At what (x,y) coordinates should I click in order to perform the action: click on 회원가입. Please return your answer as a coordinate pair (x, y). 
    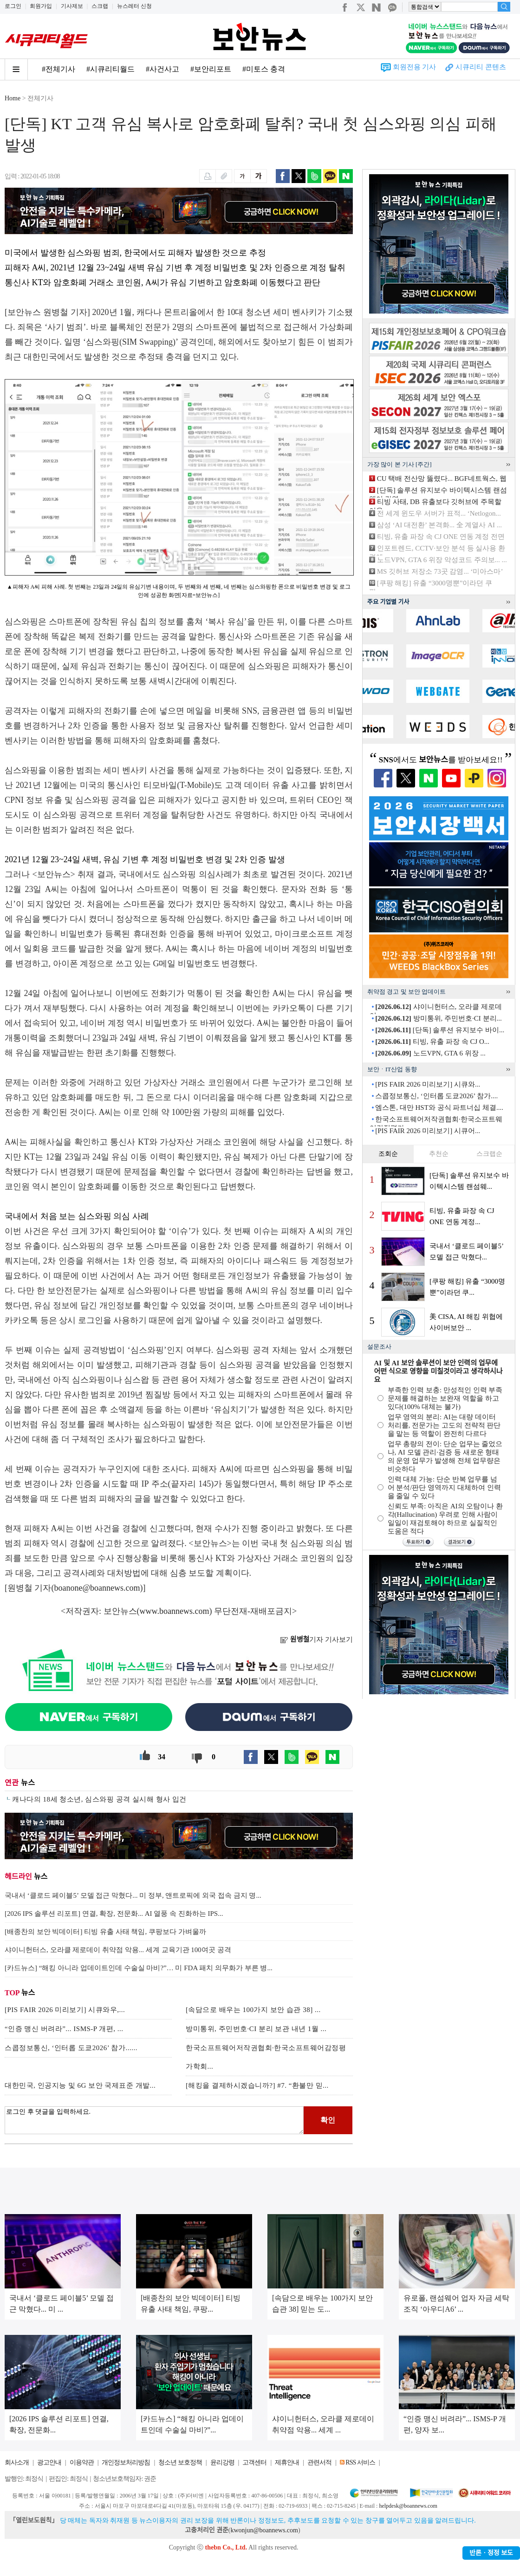
    Looking at the image, I should click on (41, 6).